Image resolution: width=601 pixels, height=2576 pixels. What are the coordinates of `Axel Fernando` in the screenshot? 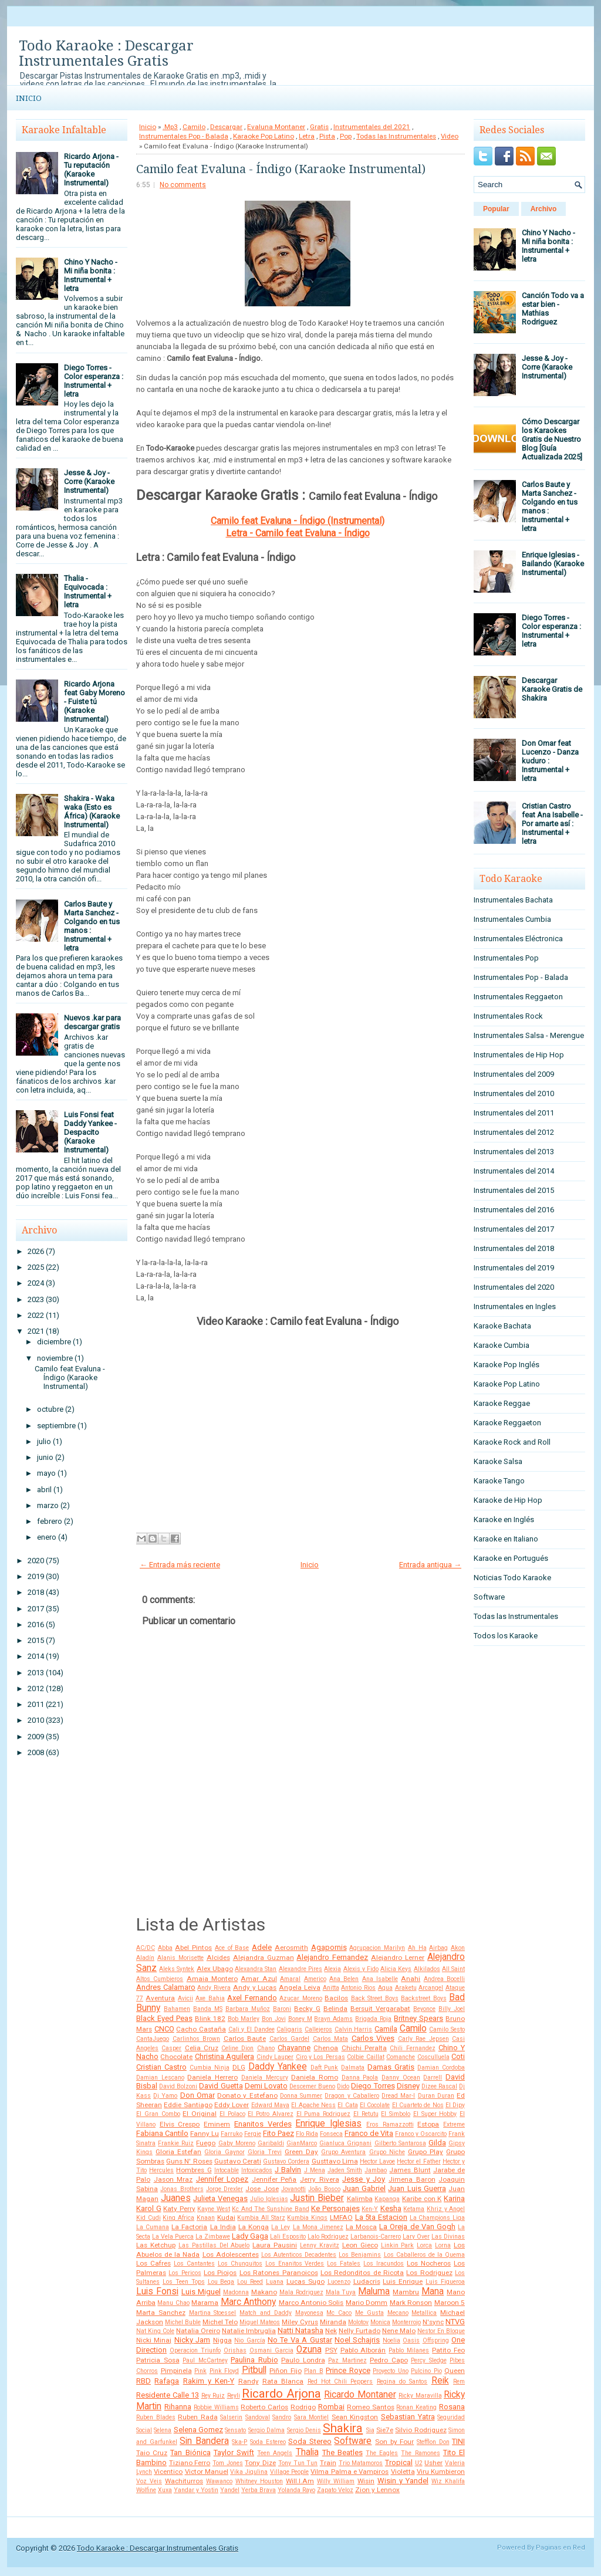 It's located at (251, 1997).